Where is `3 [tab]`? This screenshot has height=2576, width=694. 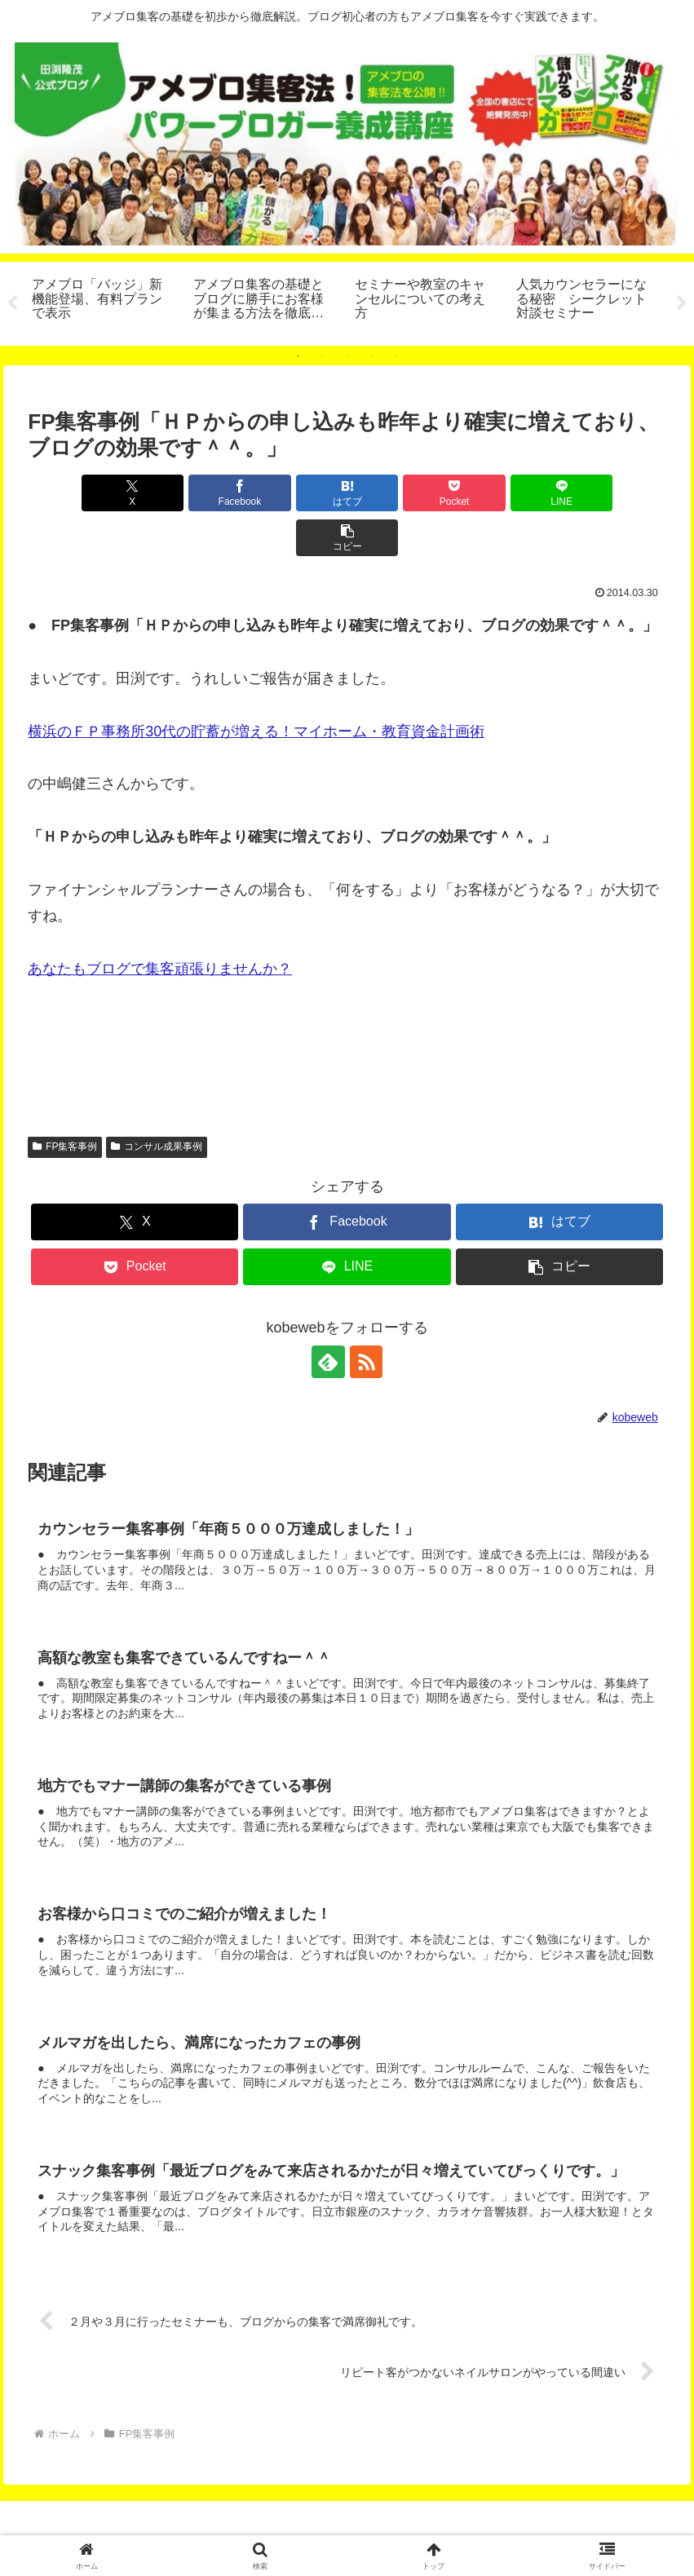 3 [tab] is located at coordinates (347, 356).